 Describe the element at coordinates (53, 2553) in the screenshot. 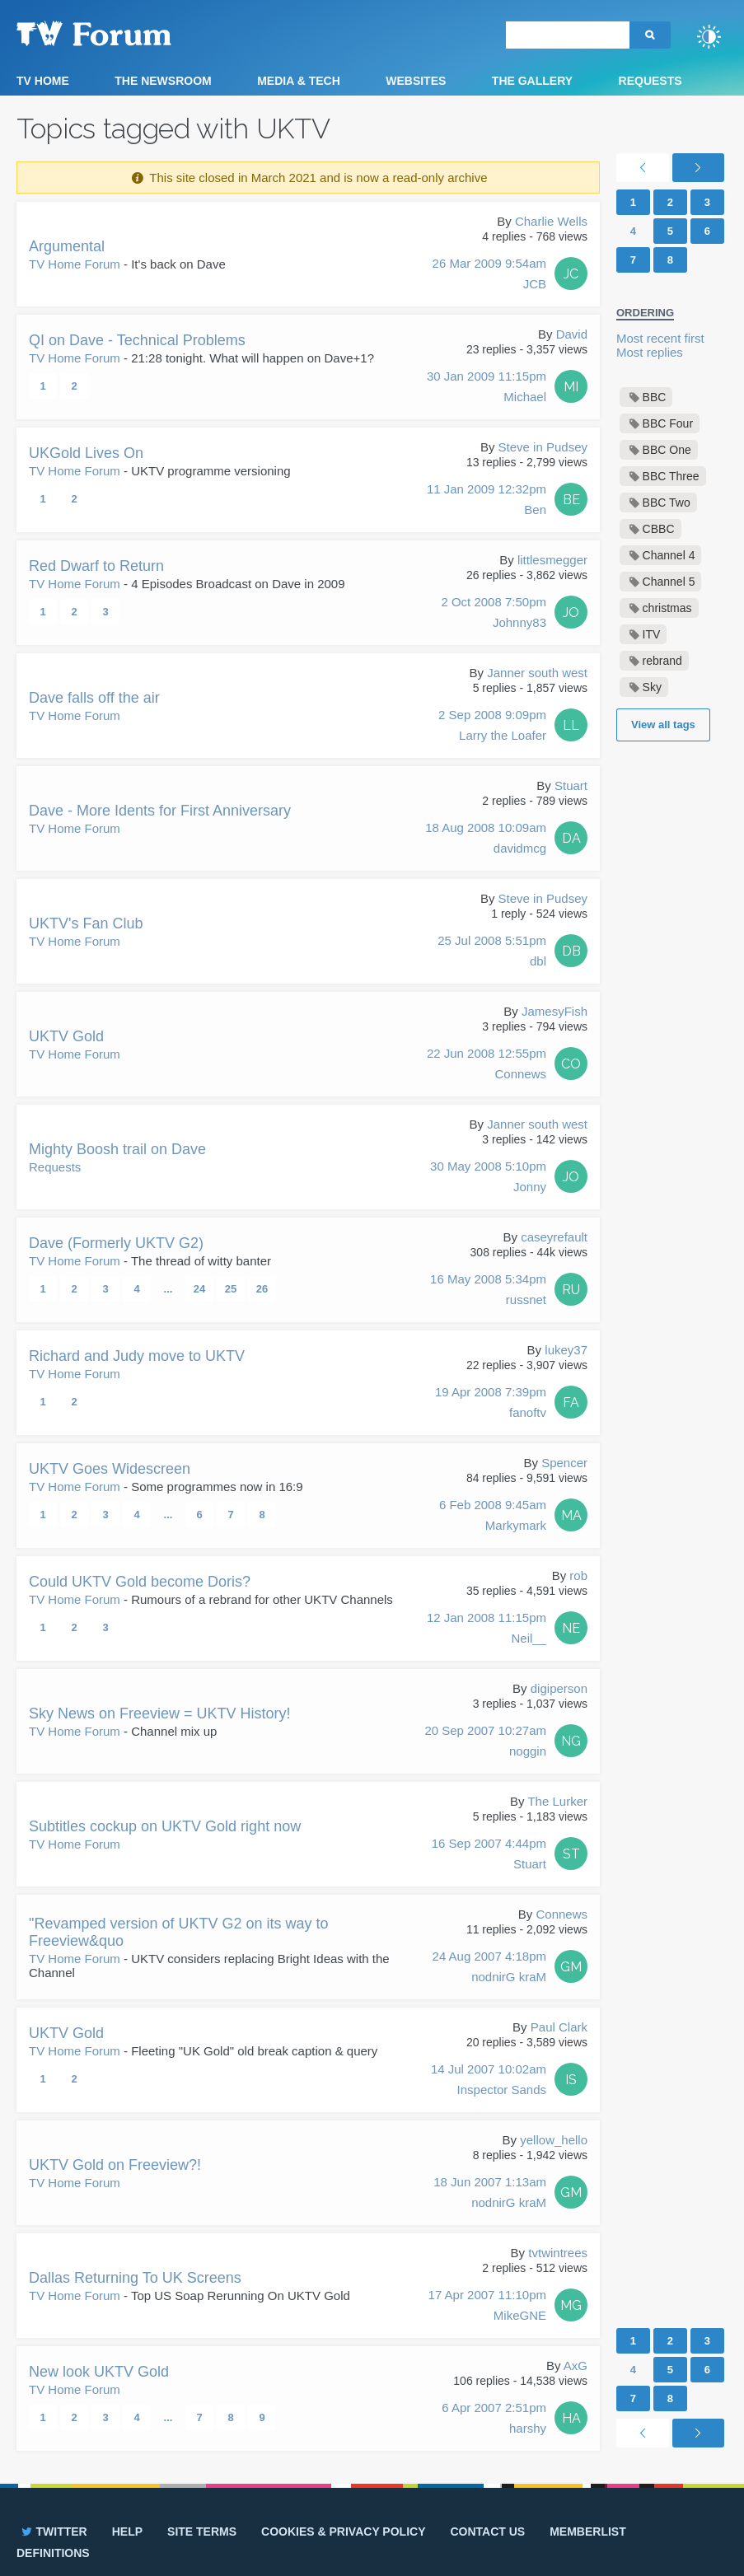

I see `Definitions` at that location.